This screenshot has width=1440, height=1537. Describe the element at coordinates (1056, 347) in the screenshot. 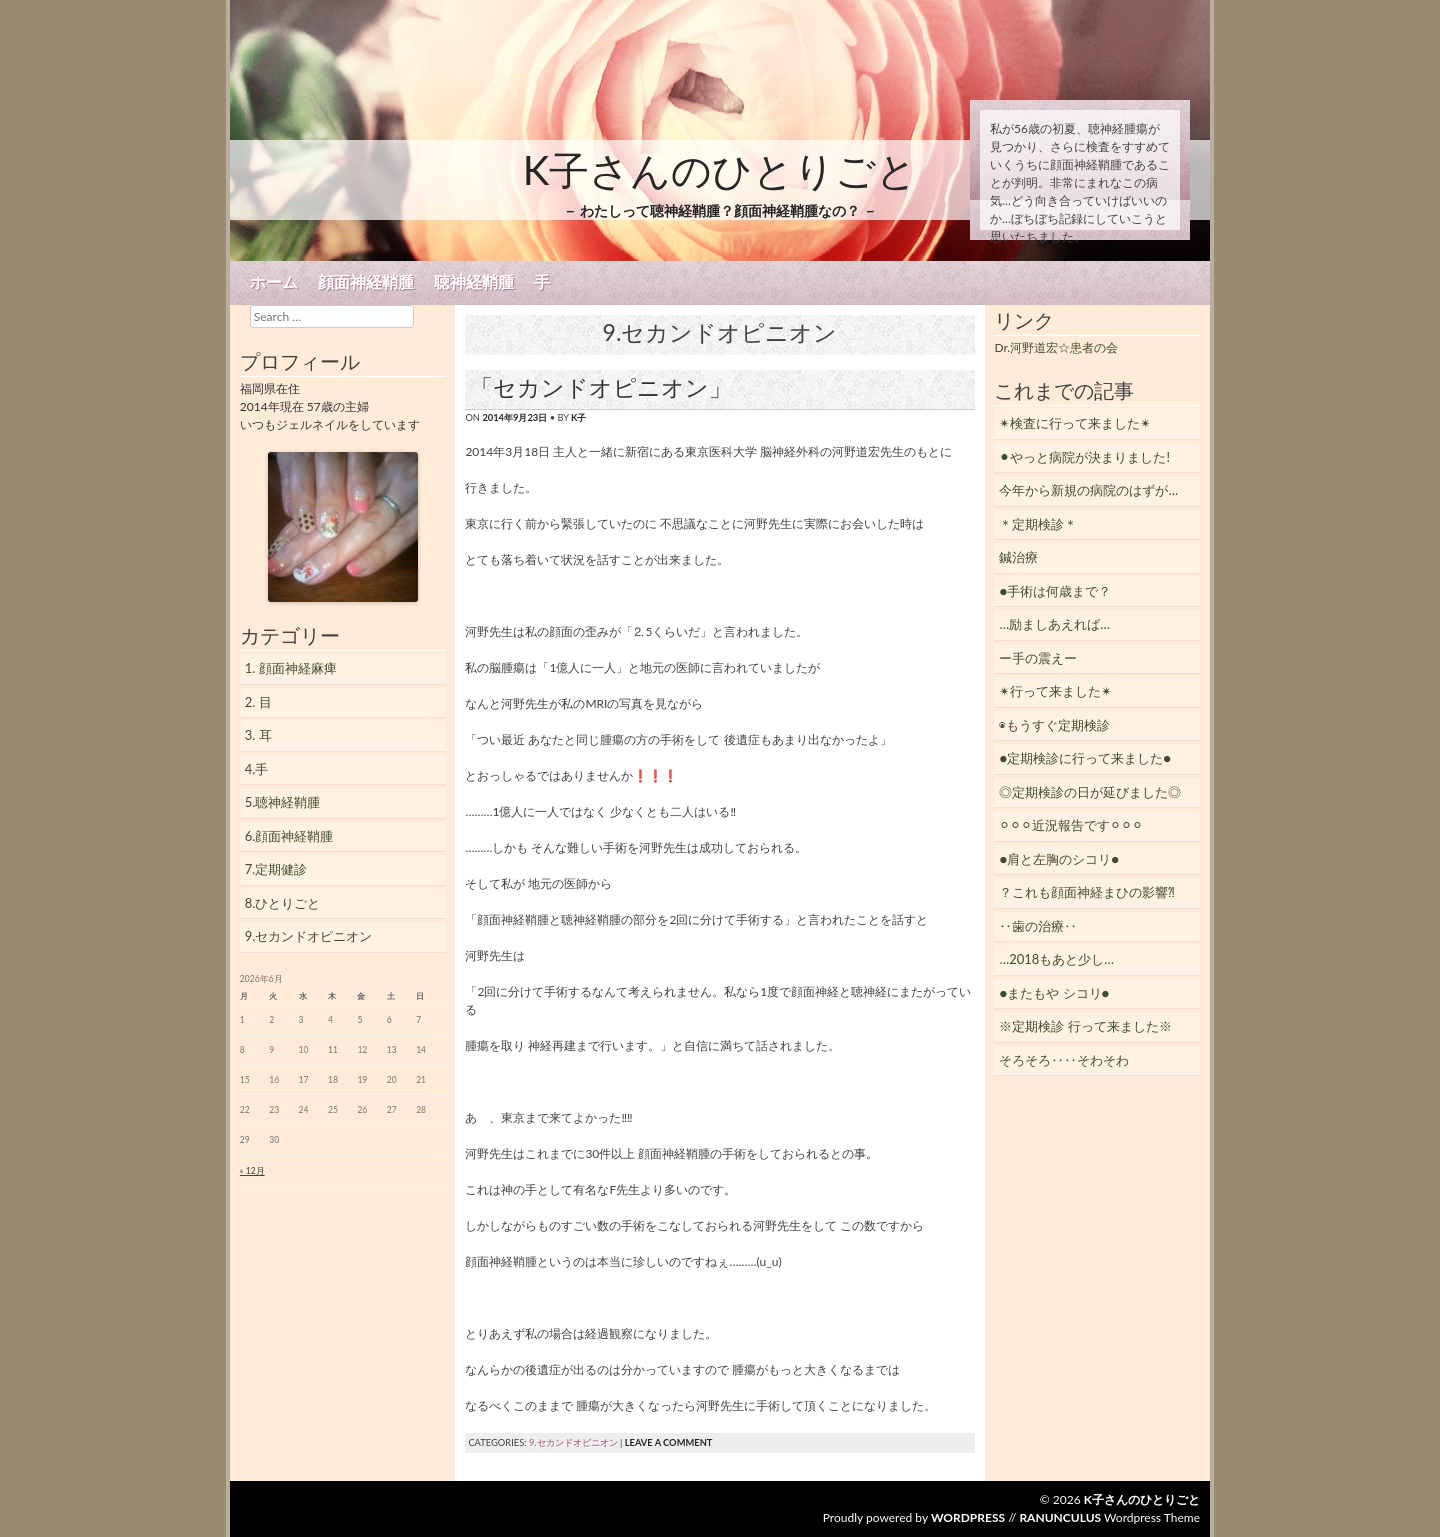

I see `Dr.河野道宏☆患者の会` at that location.